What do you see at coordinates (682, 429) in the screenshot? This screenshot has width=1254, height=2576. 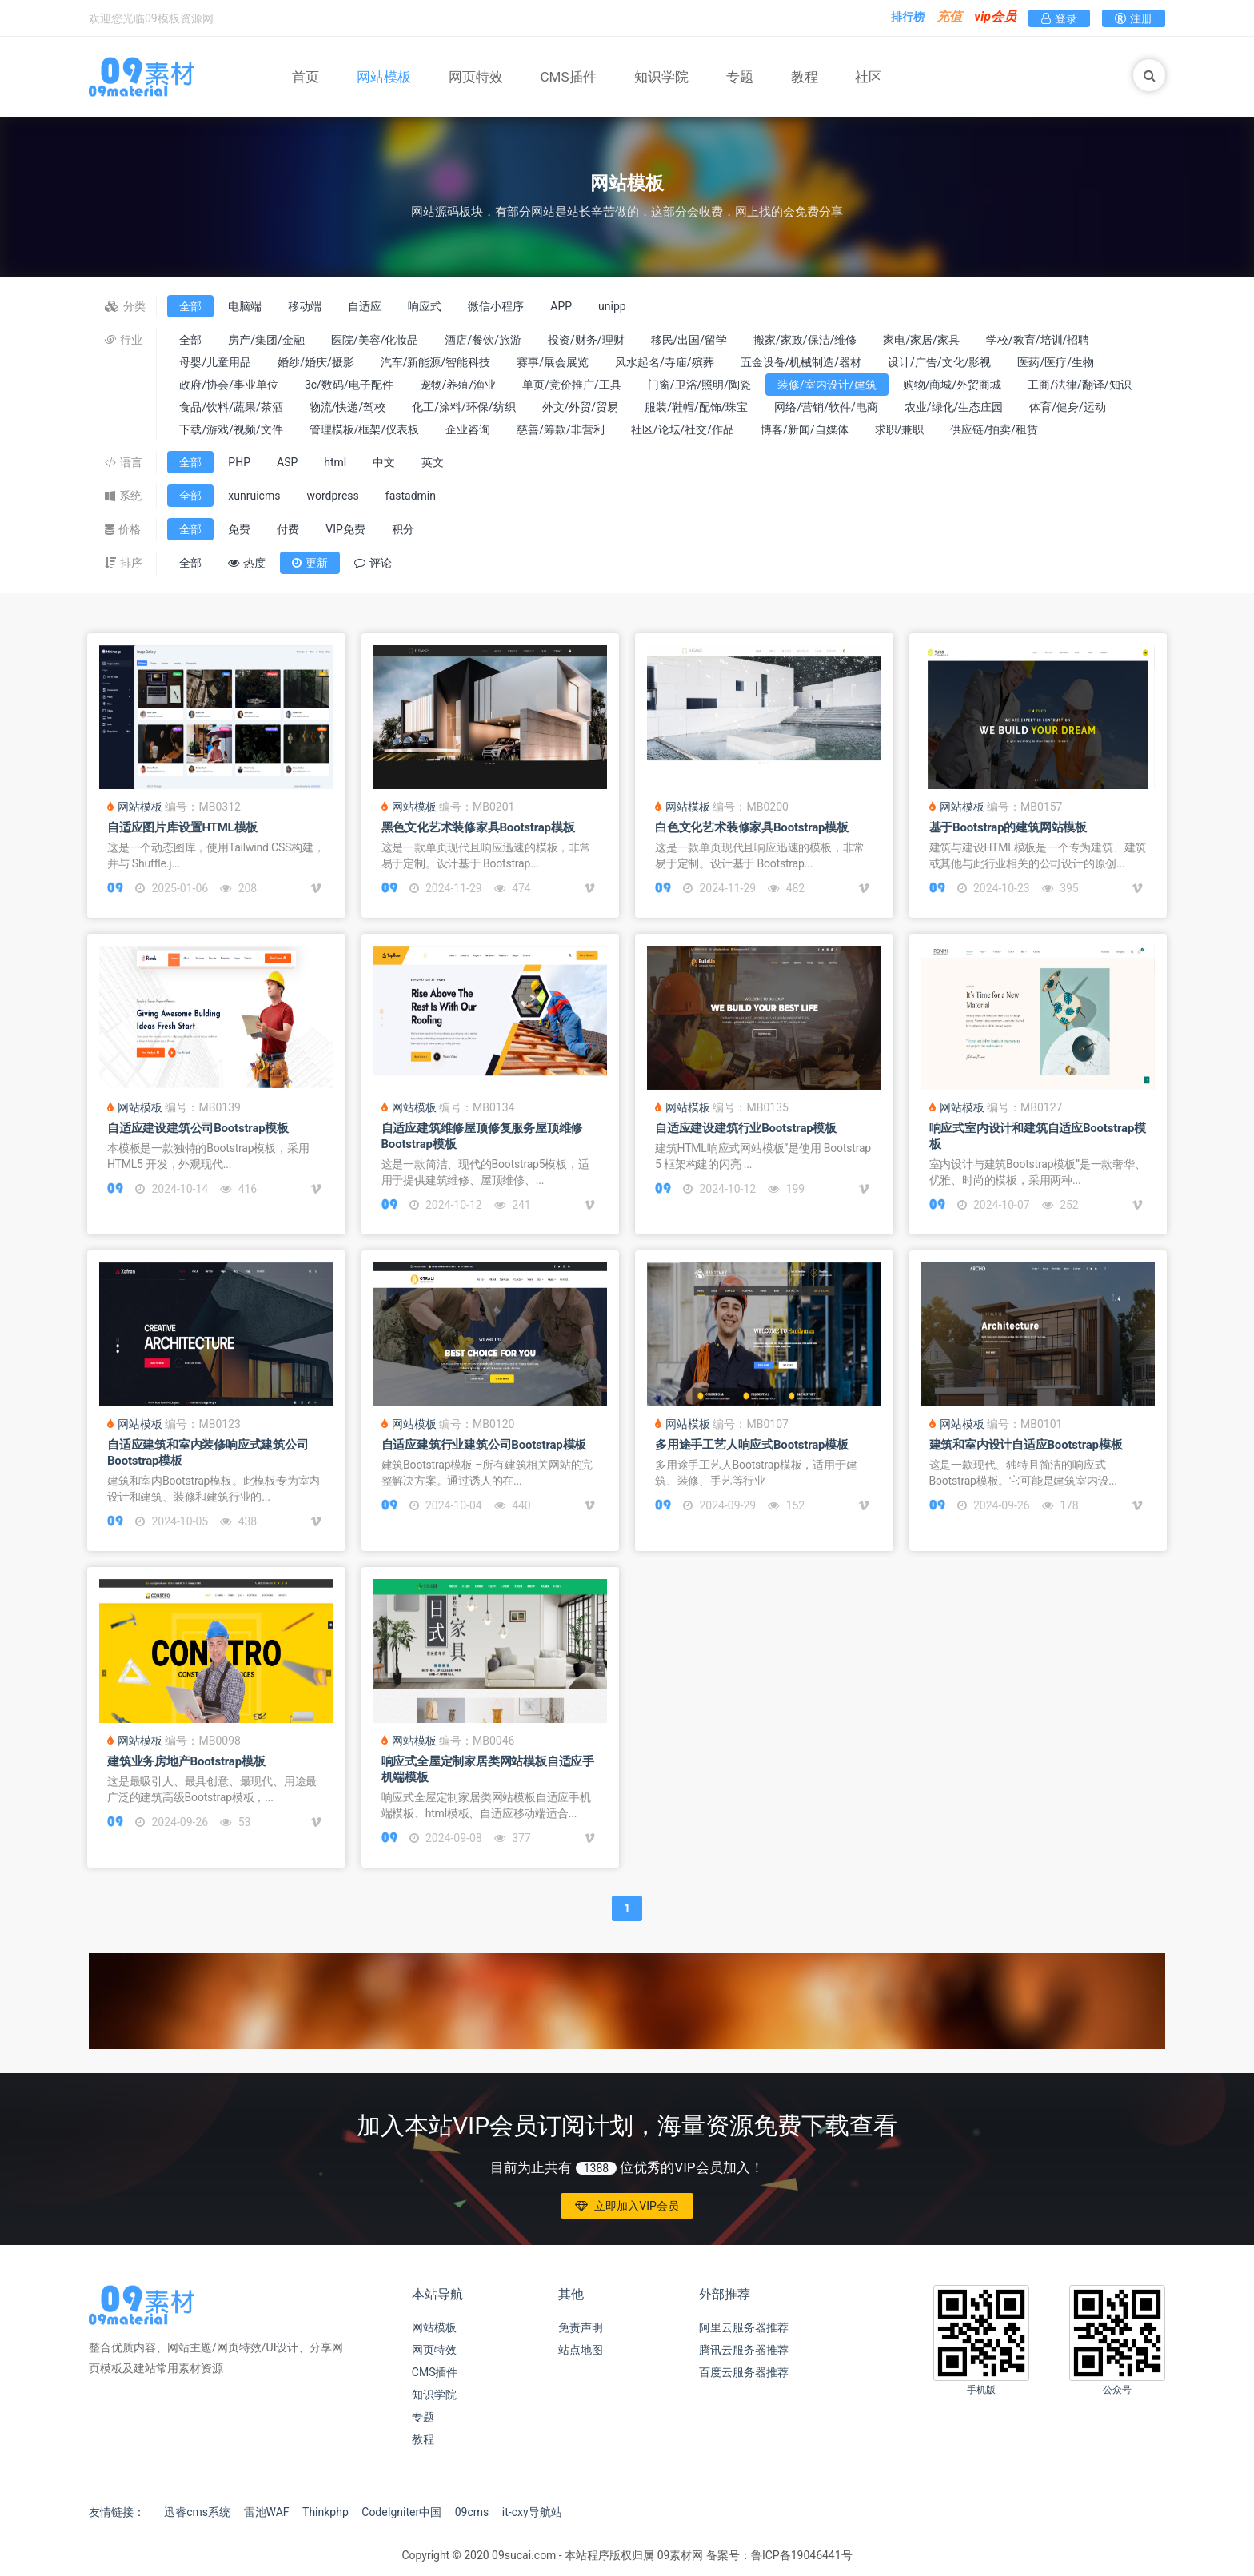 I see `社区/论坛/社交/作品` at bounding box center [682, 429].